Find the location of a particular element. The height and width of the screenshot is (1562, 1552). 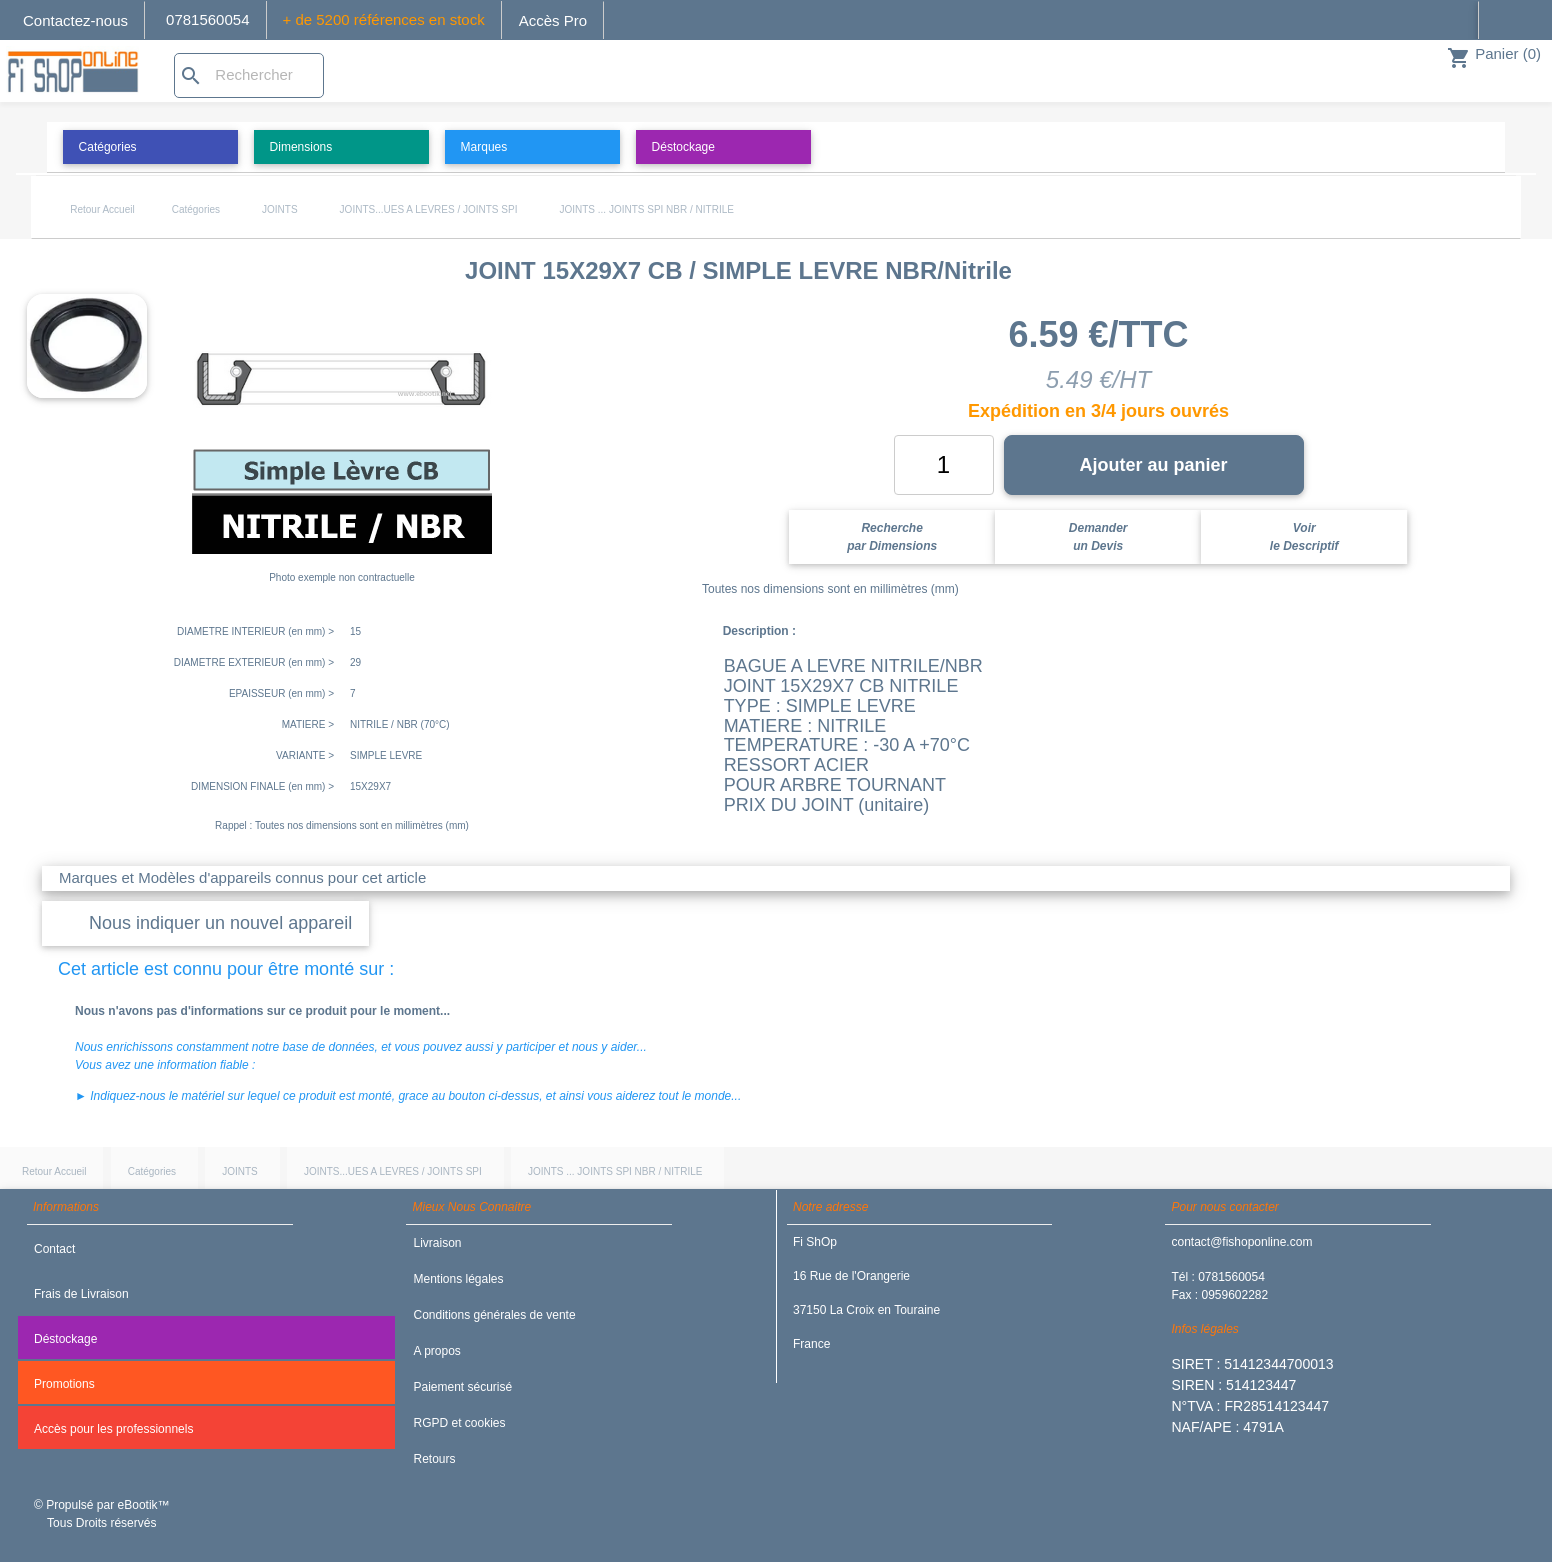

Accès Pro is located at coordinates (553, 20).